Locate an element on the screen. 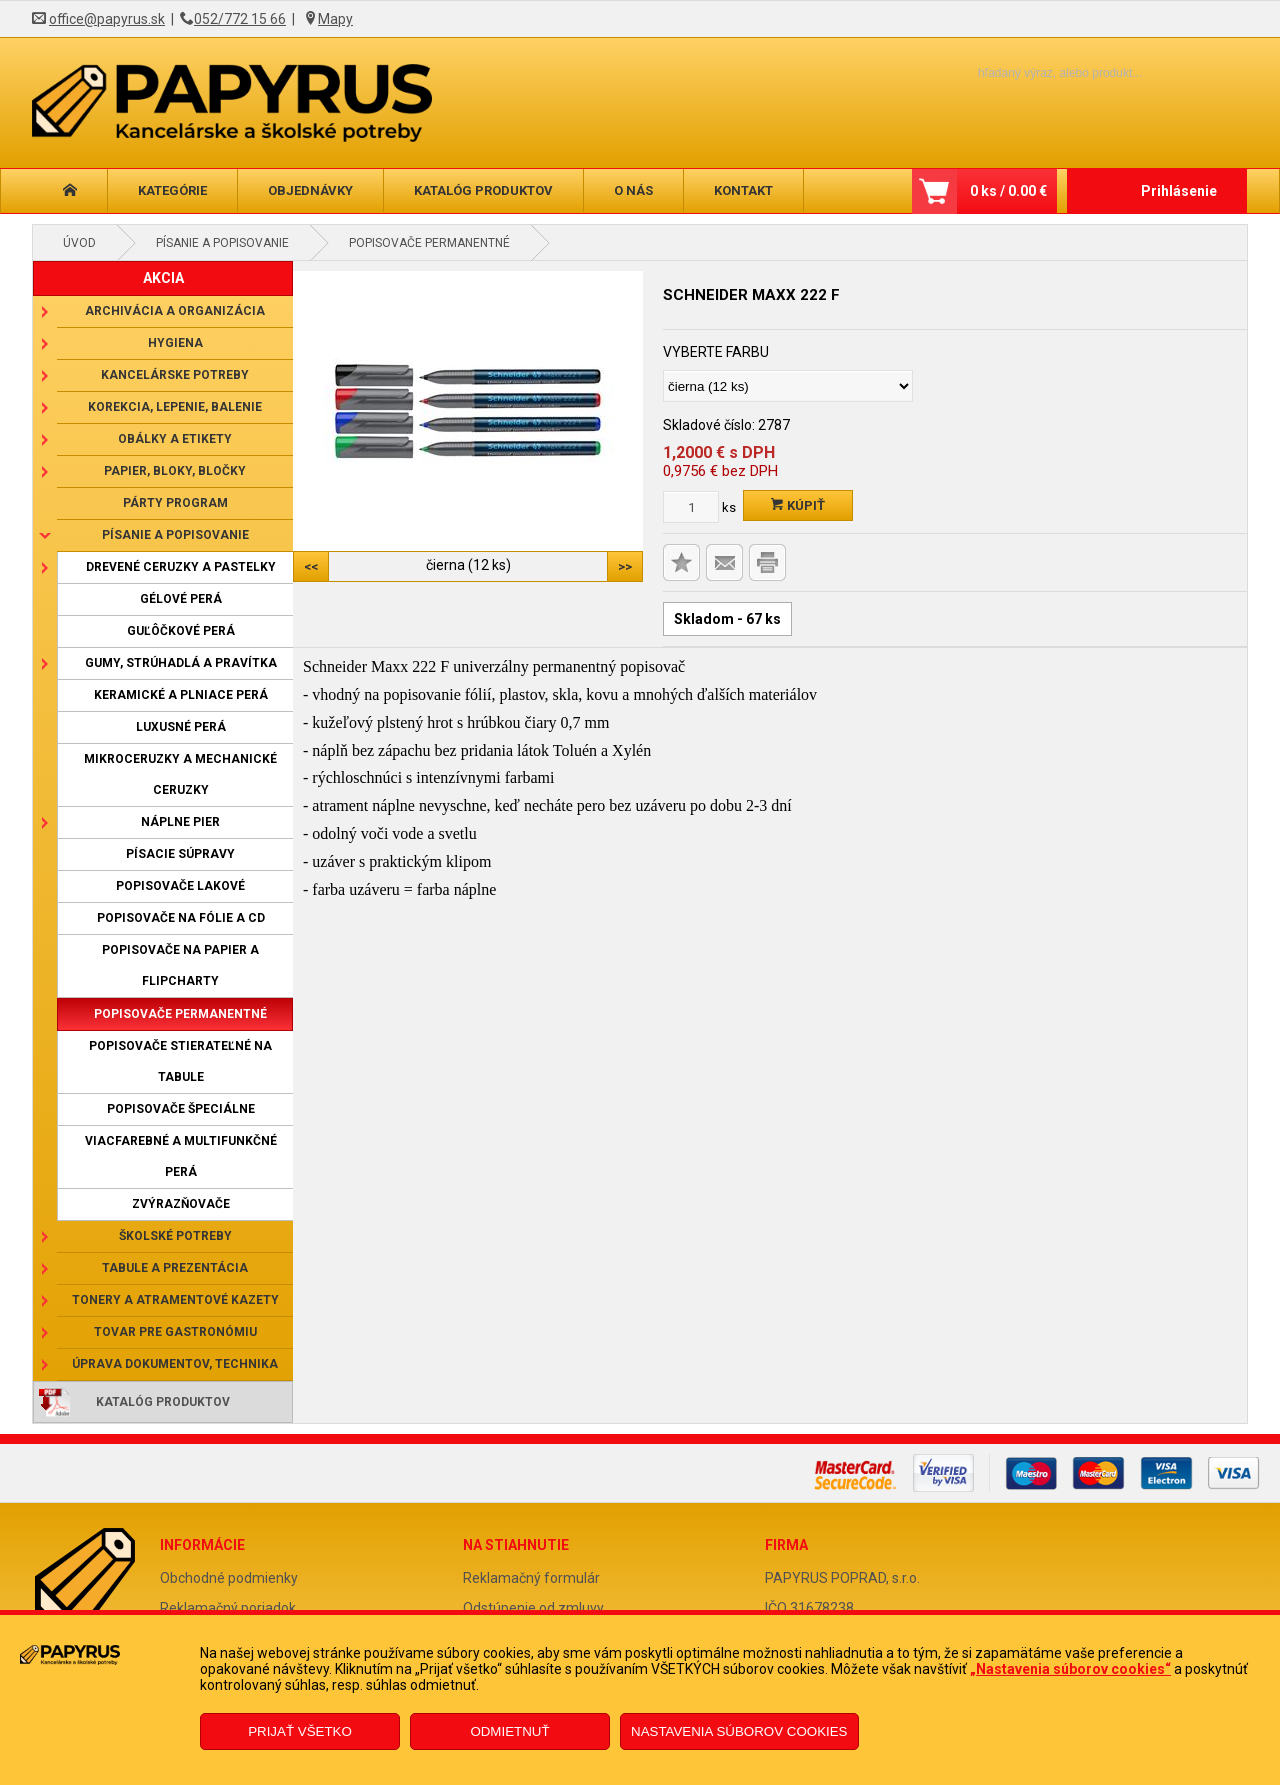 The height and width of the screenshot is (1785, 1280). Guľôčkové perá is located at coordinates (181, 631).